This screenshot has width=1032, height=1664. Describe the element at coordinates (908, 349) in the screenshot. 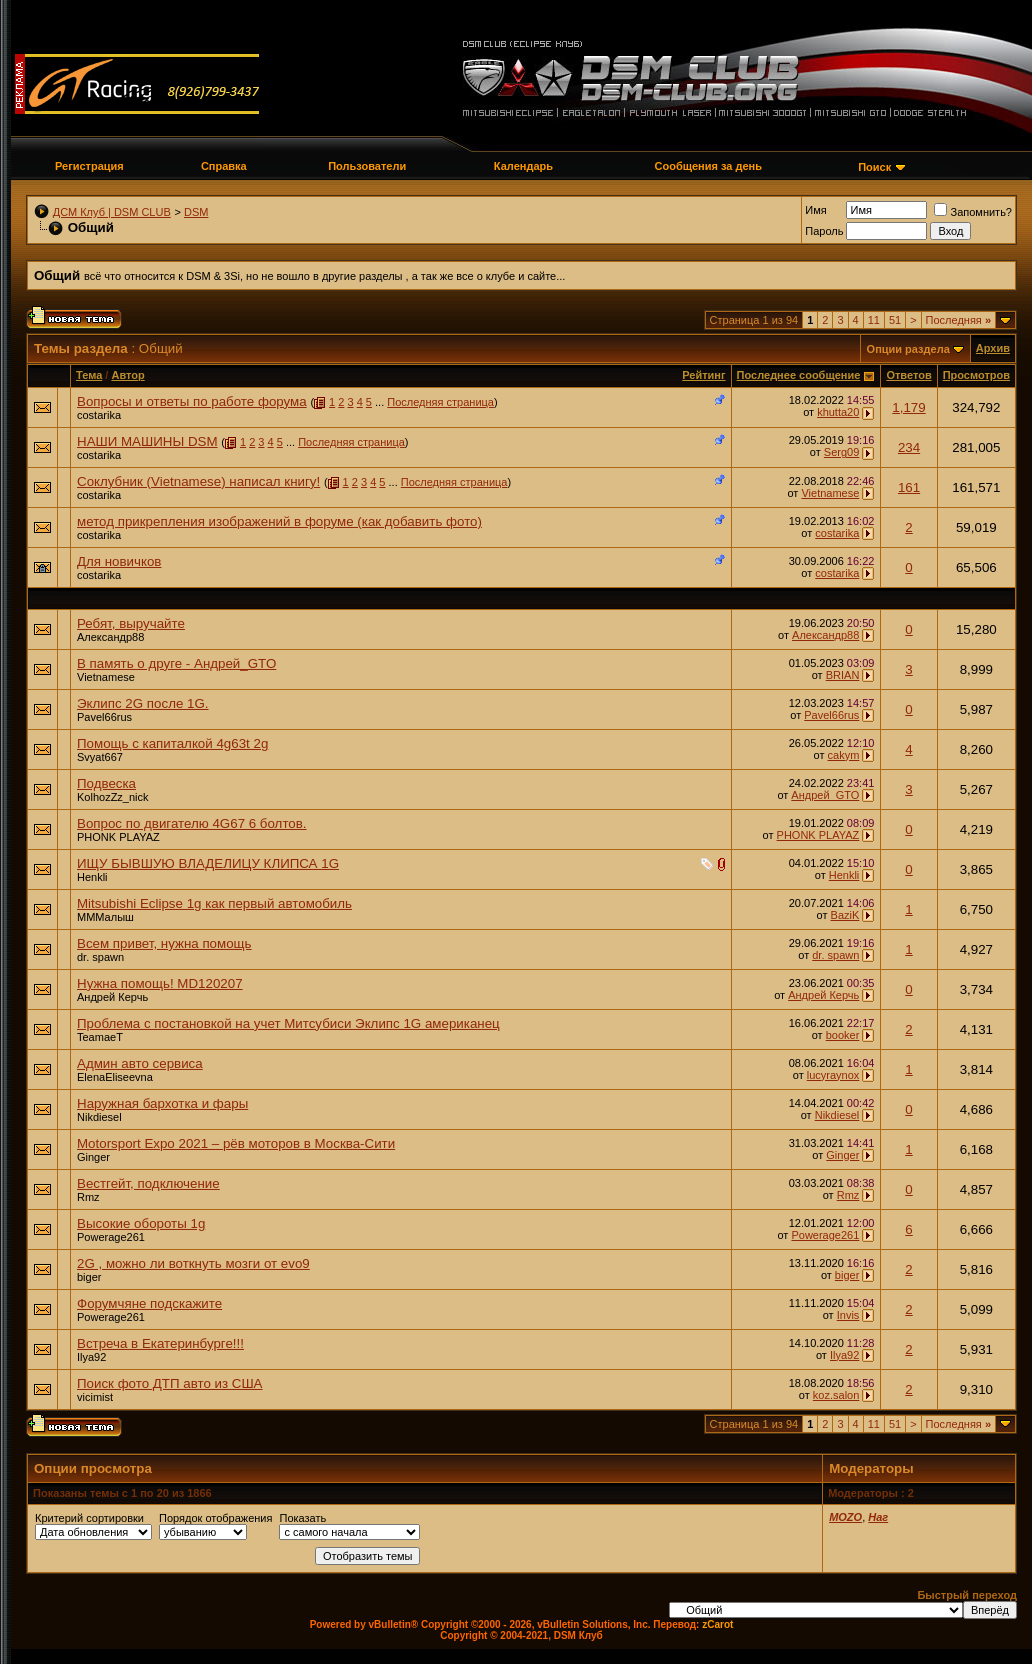

I see `Опции раздела` at that location.